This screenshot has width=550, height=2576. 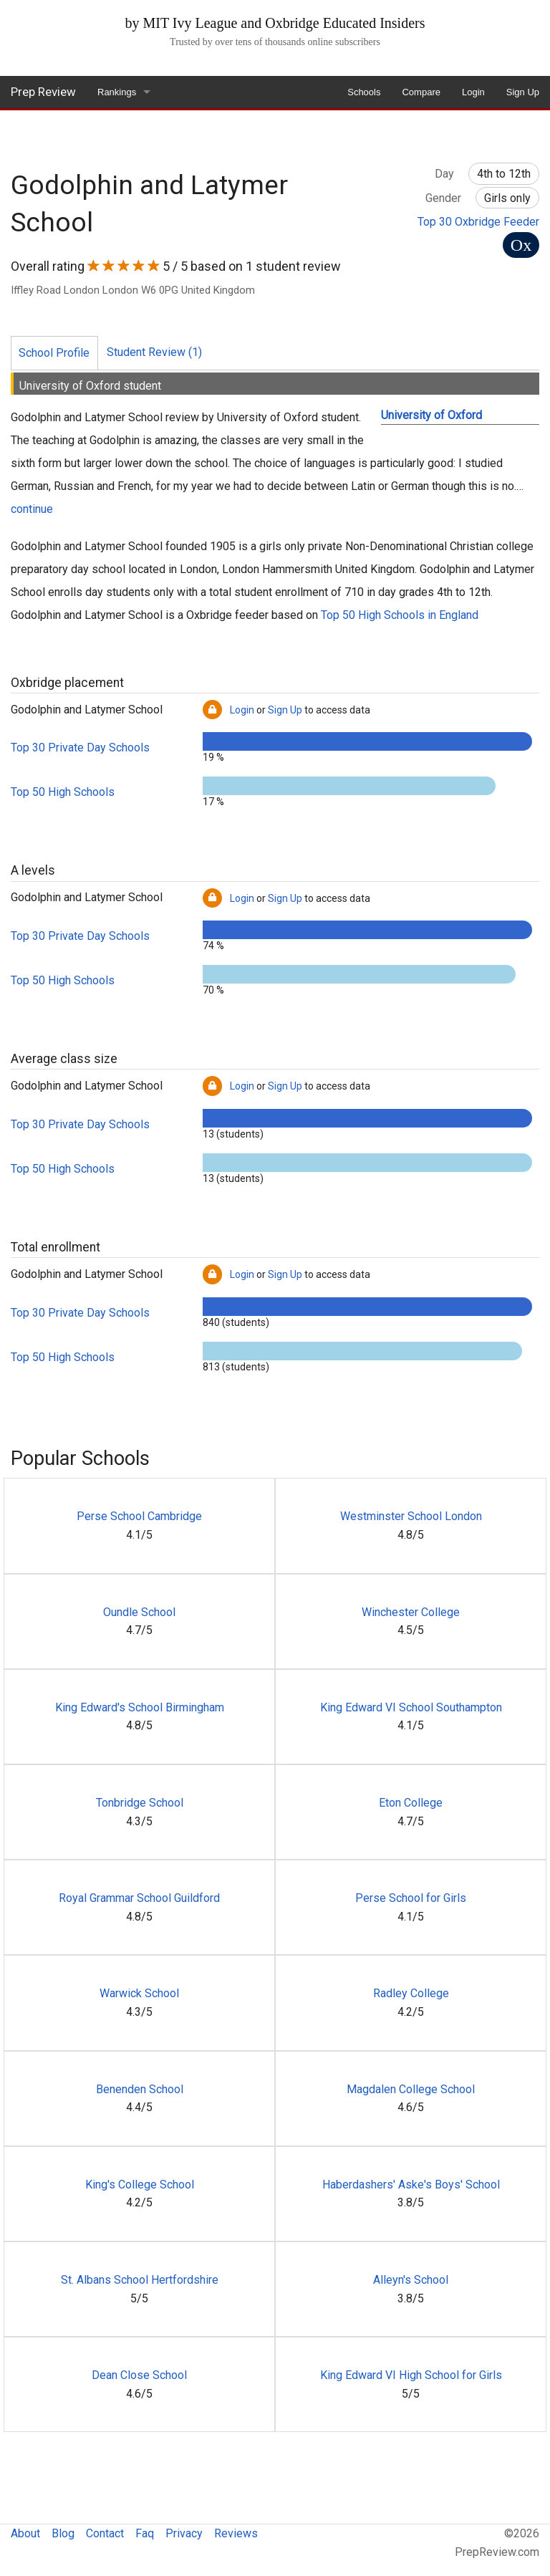 I want to click on University of Oxford, so click(x=431, y=415).